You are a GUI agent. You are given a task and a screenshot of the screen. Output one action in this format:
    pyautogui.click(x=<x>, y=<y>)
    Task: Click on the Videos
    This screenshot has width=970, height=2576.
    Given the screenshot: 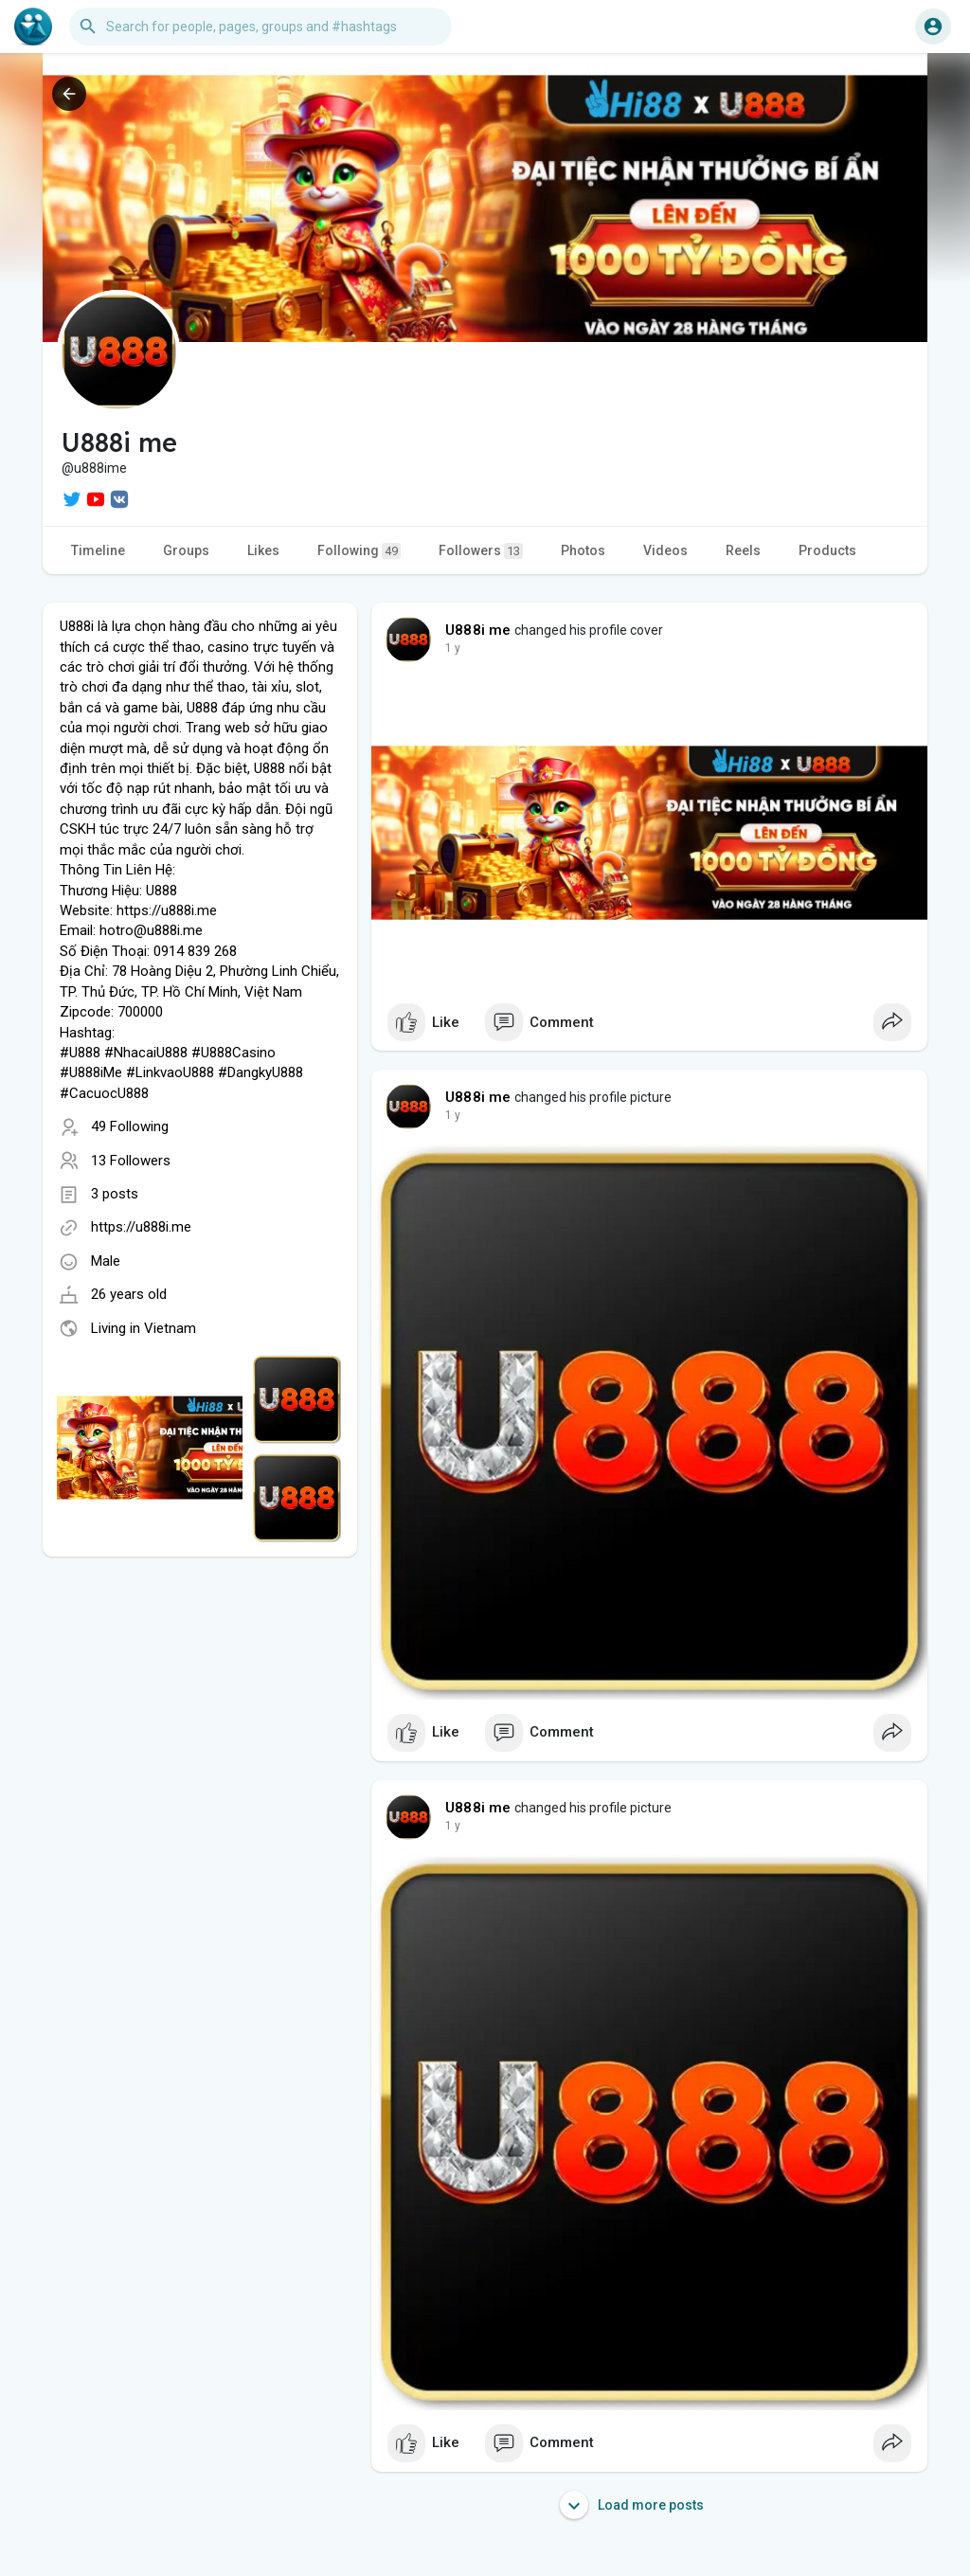 What is the action you would take?
    pyautogui.click(x=665, y=550)
    